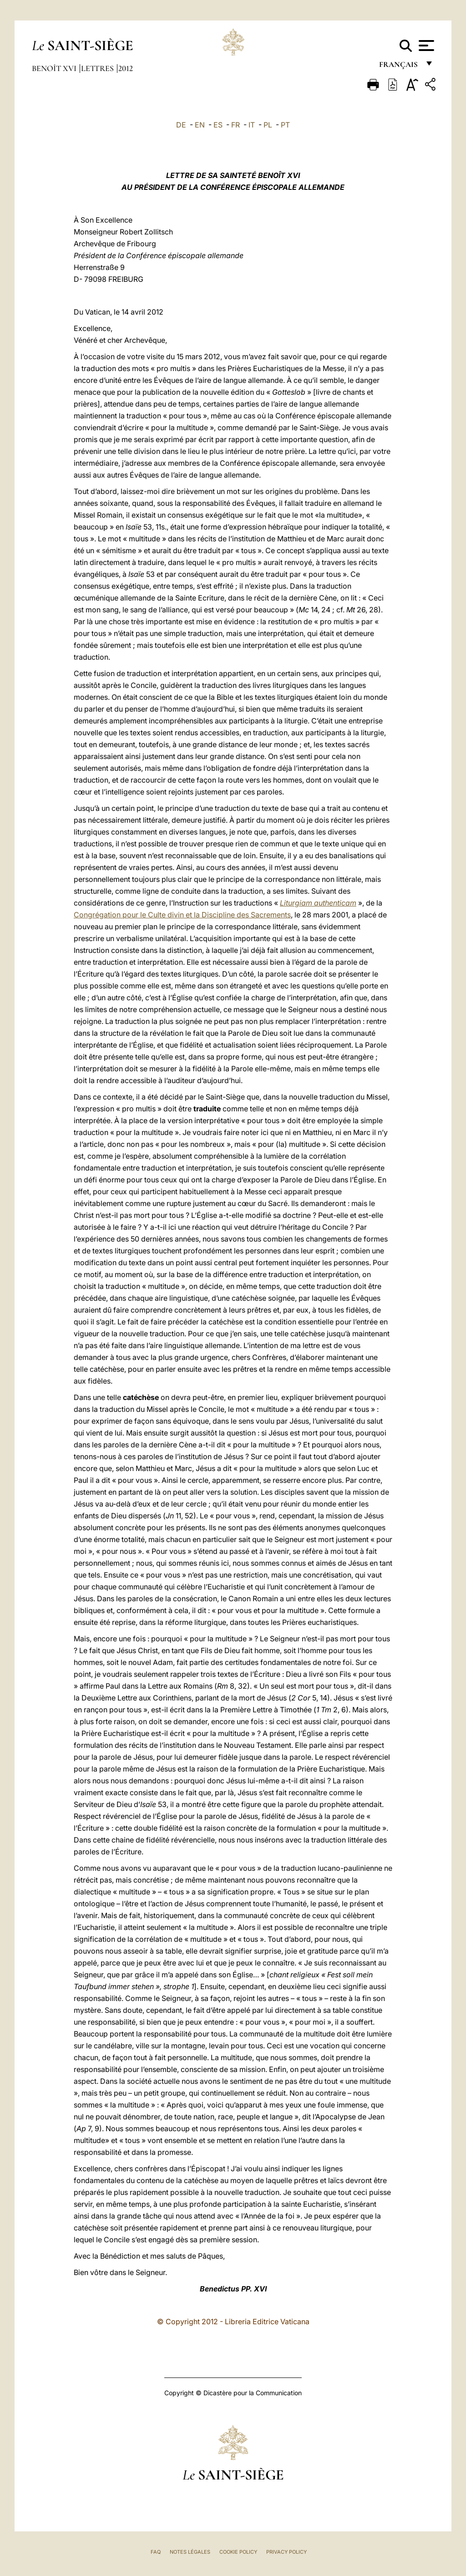 The height and width of the screenshot is (2576, 466). What do you see at coordinates (235, 124) in the screenshot?
I see `FR` at bounding box center [235, 124].